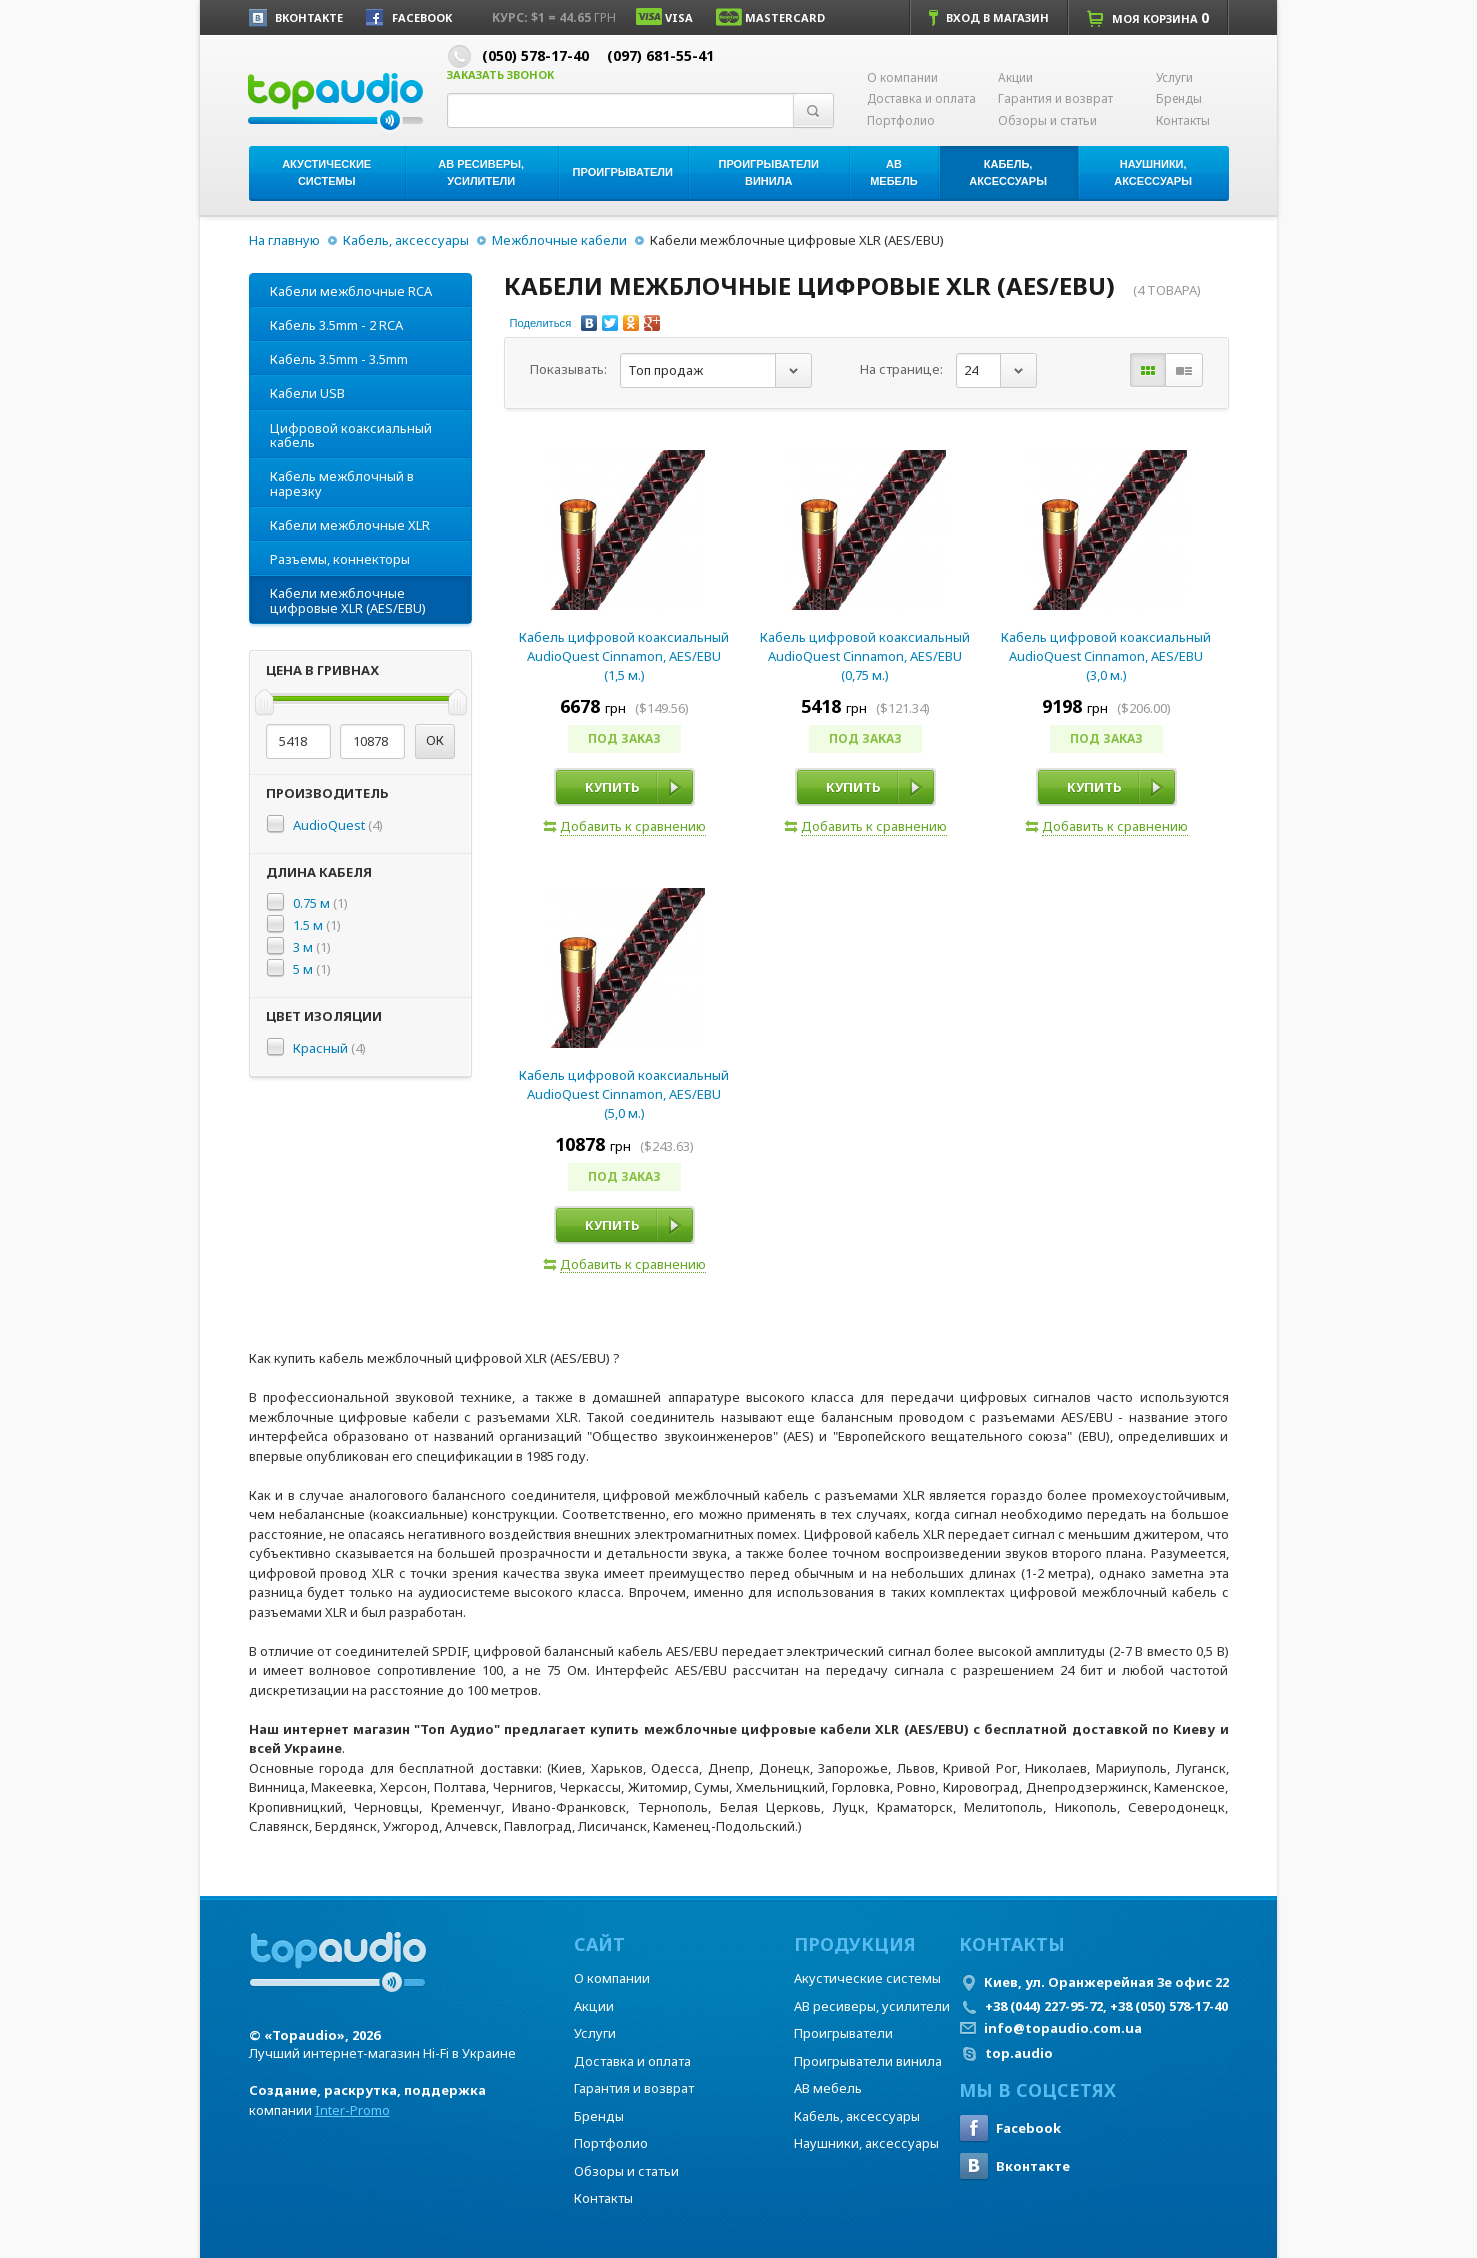  What do you see at coordinates (872, 2006) in the screenshot?
I see `АВ ресиверы, усилители` at bounding box center [872, 2006].